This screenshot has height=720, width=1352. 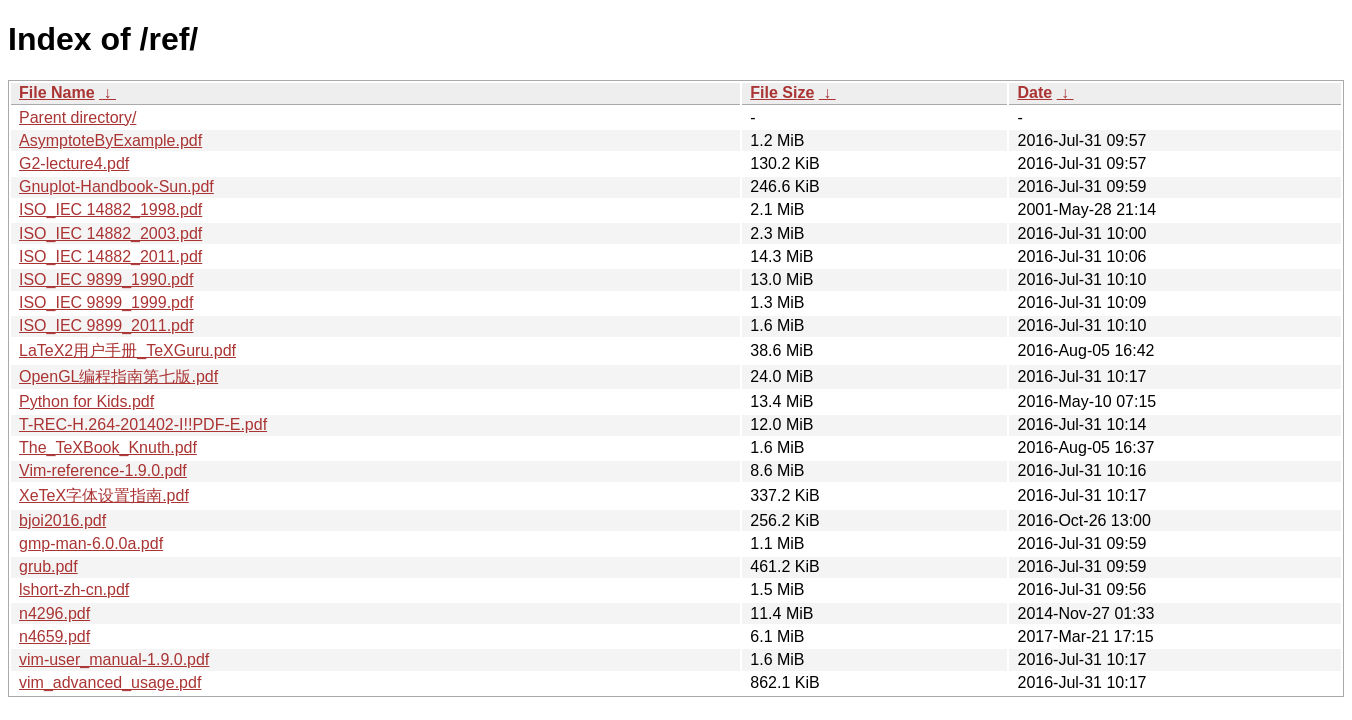 What do you see at coordinates (110, 140) in the screenshot?
I see `AsymptoteByExample.pdf` at bounding box center [110, 140].